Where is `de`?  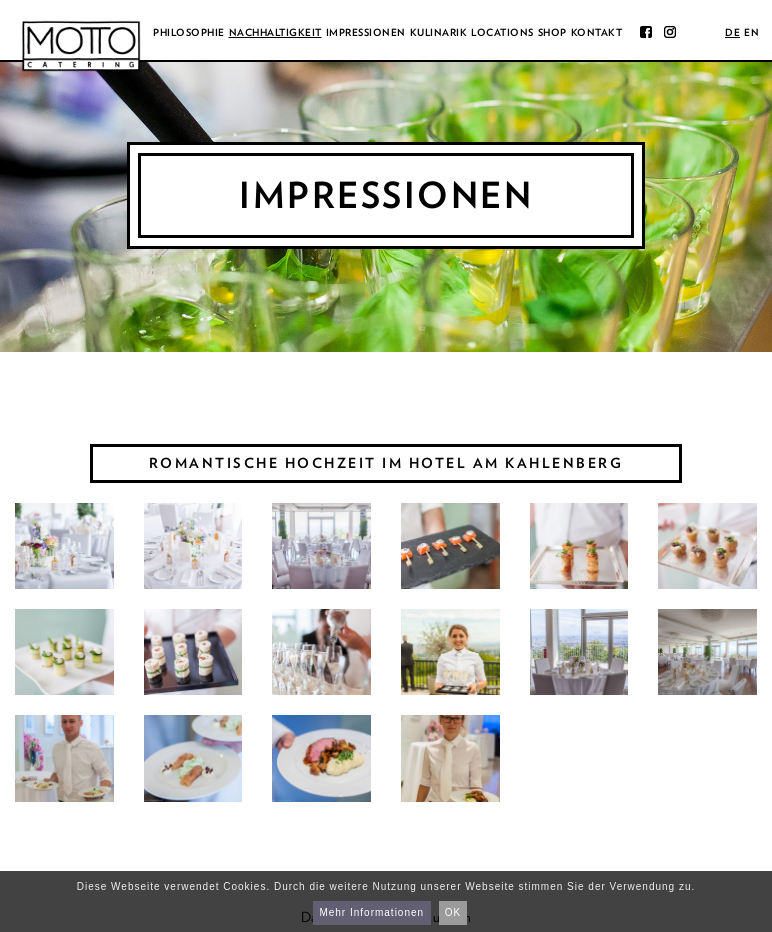
de is located at coordinates (732, 32).